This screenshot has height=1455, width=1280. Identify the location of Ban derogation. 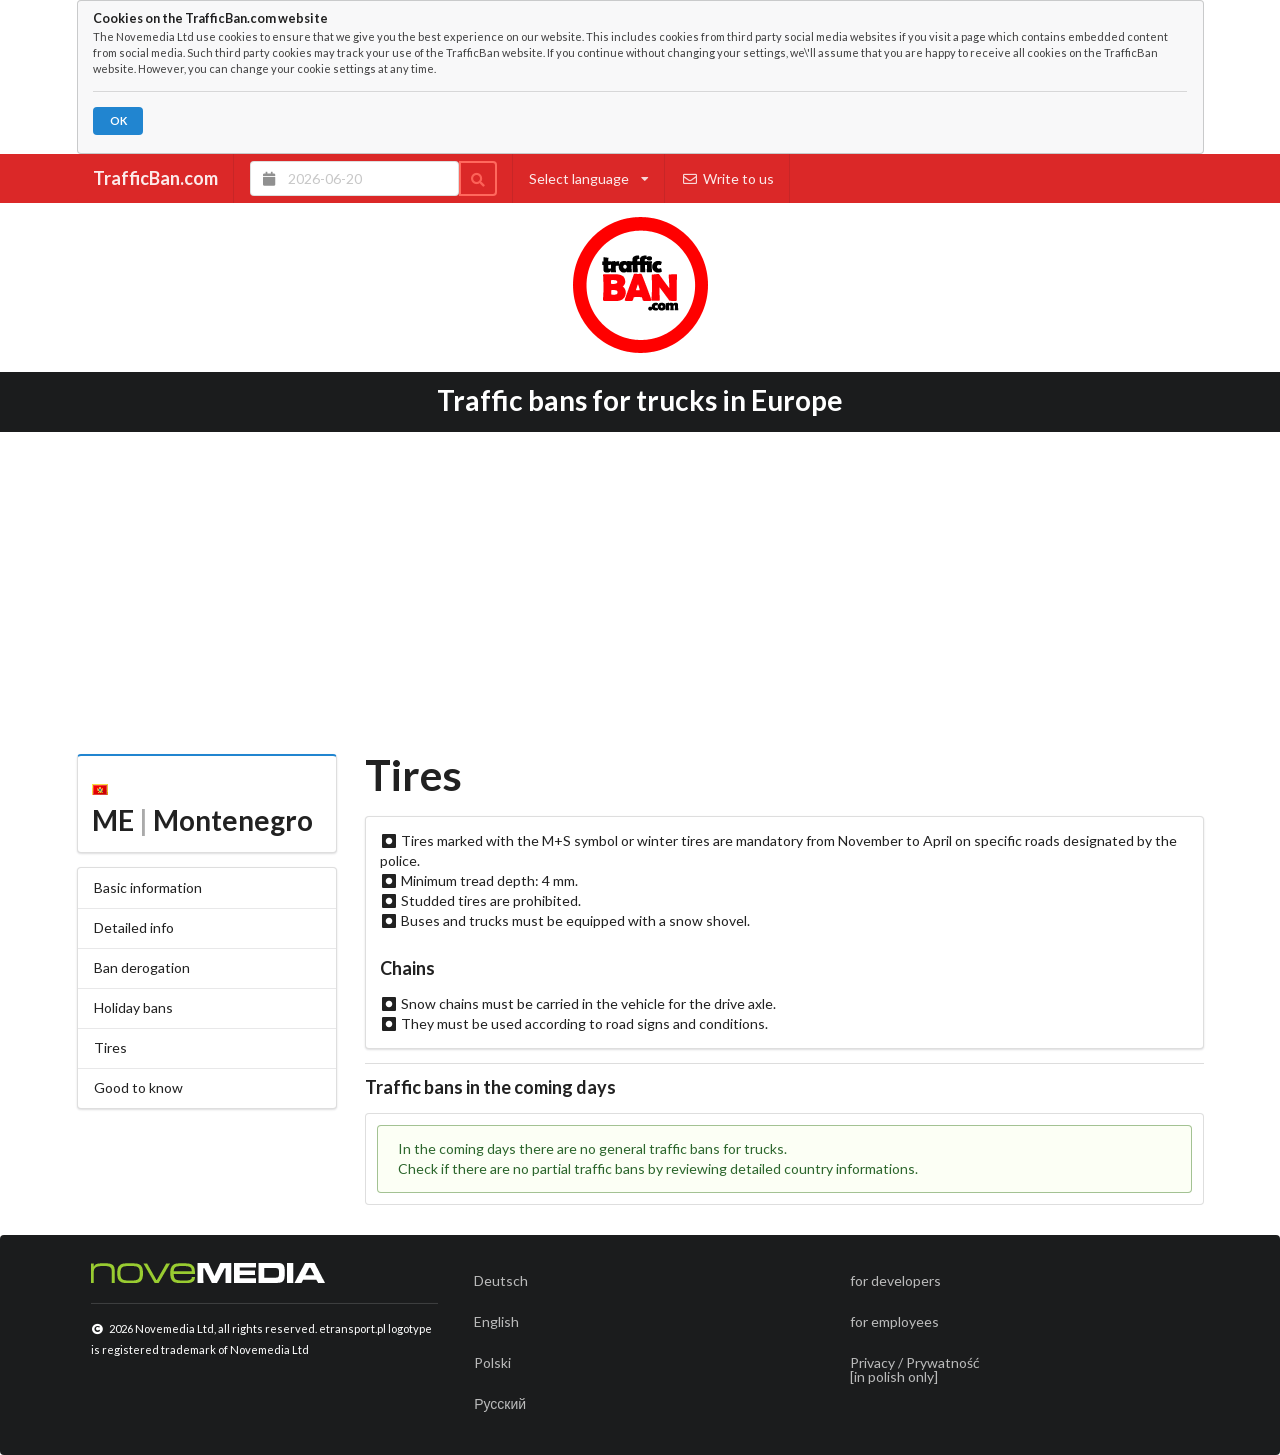
(142, 967).